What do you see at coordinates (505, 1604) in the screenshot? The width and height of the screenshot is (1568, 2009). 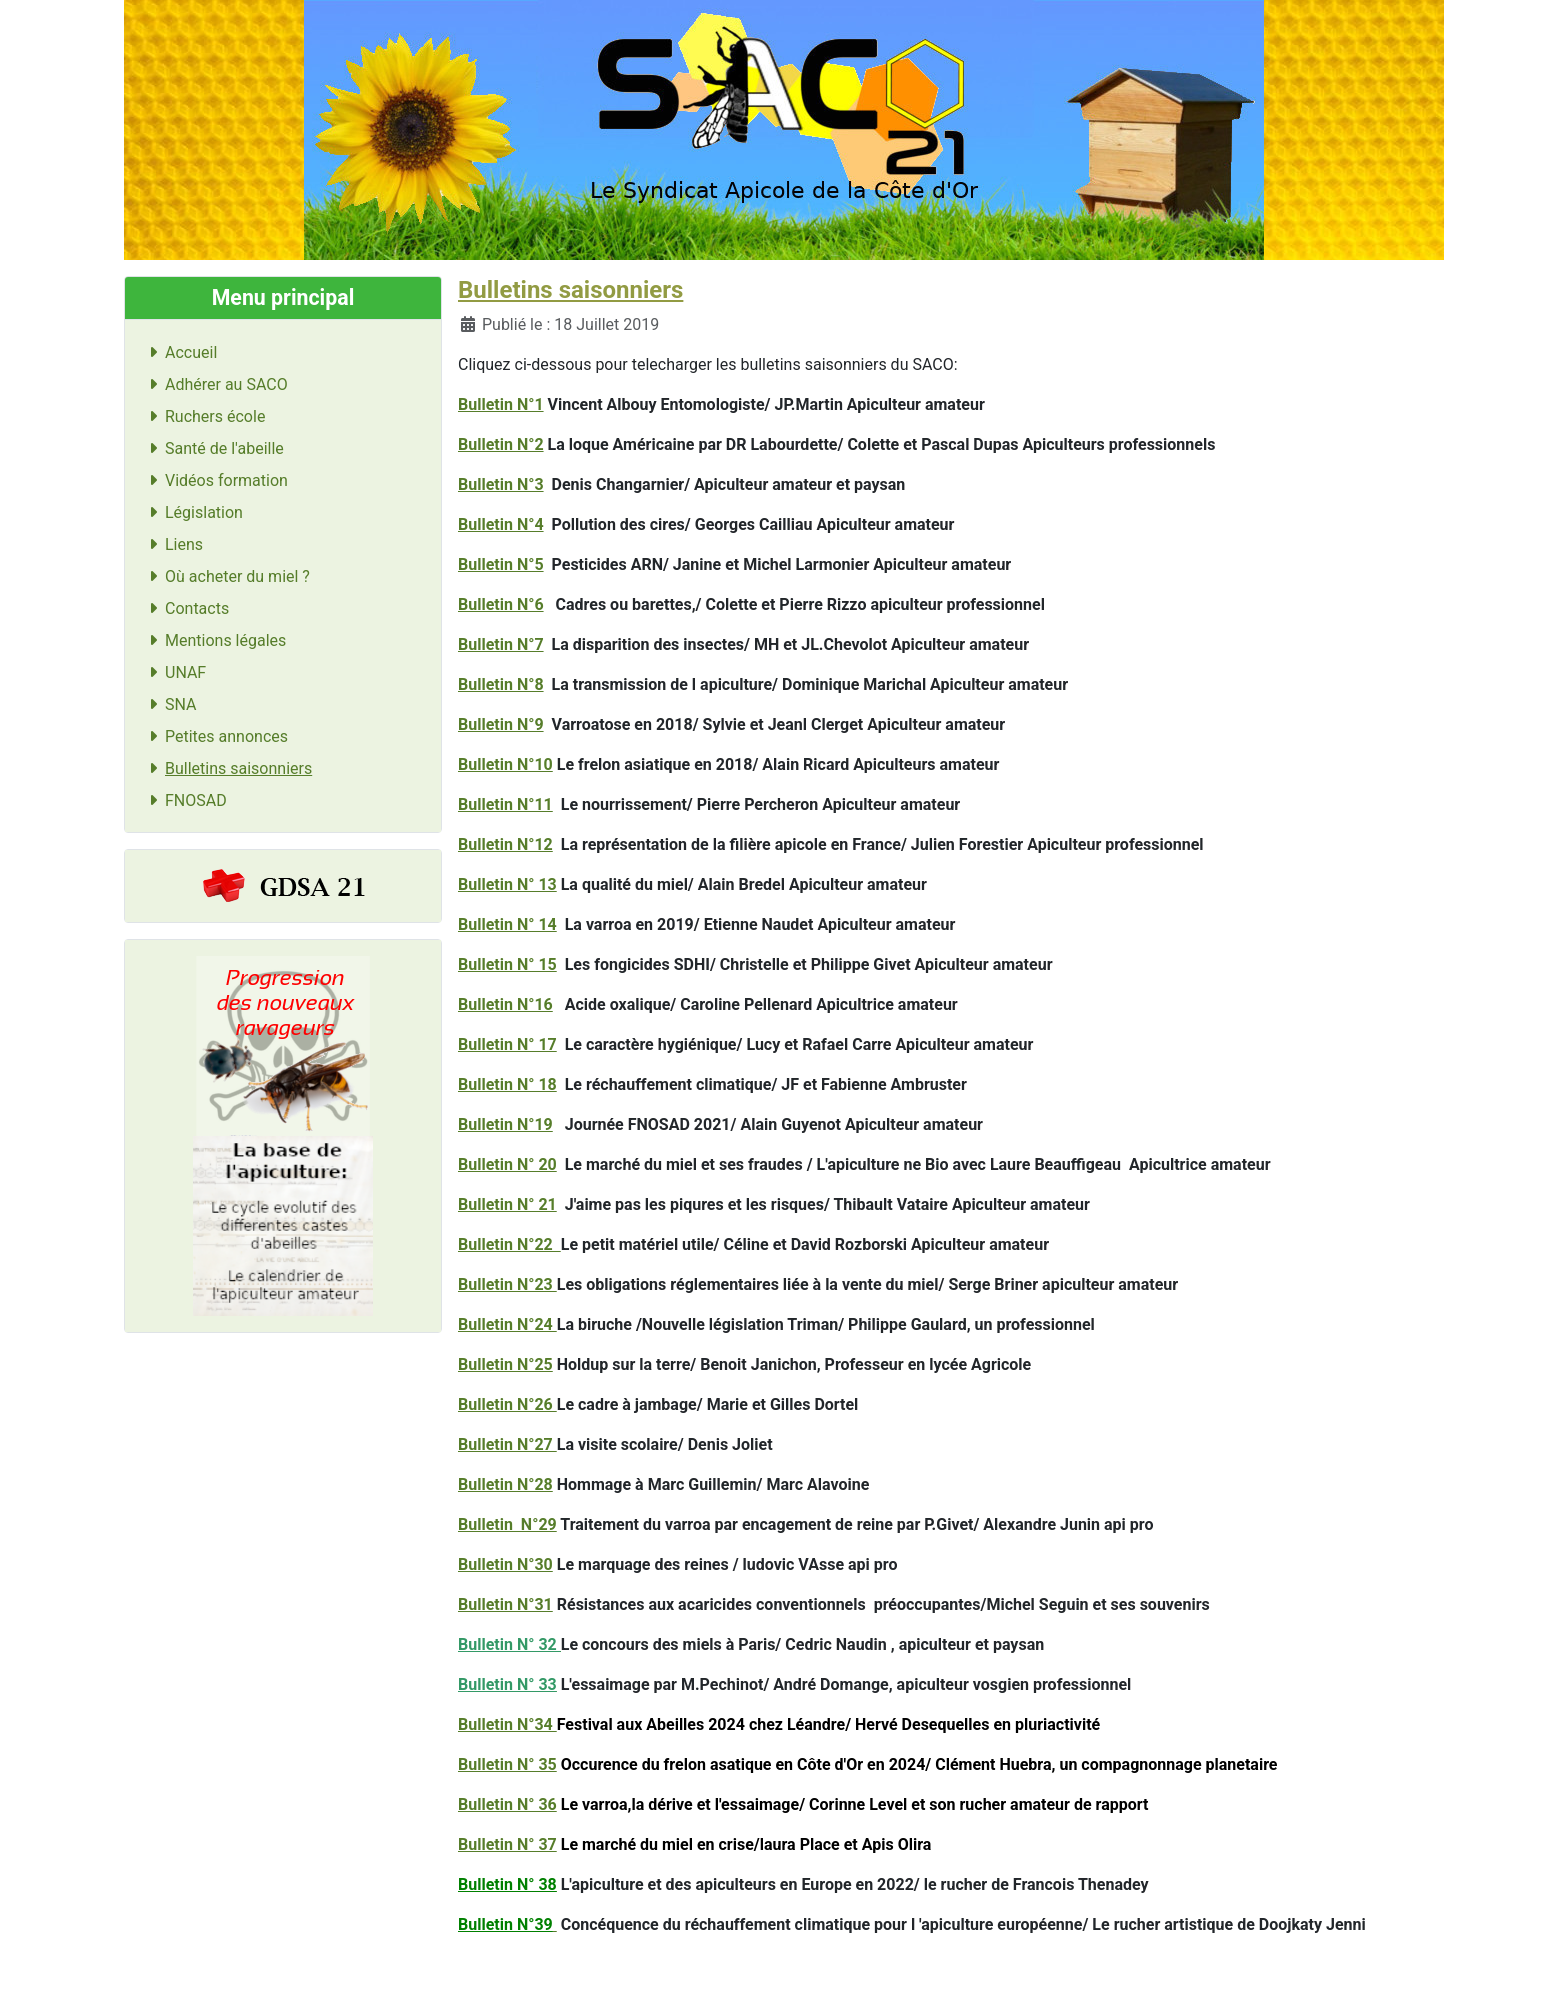 I see `Bulletin N°31` at bounding box center [505, 1604].